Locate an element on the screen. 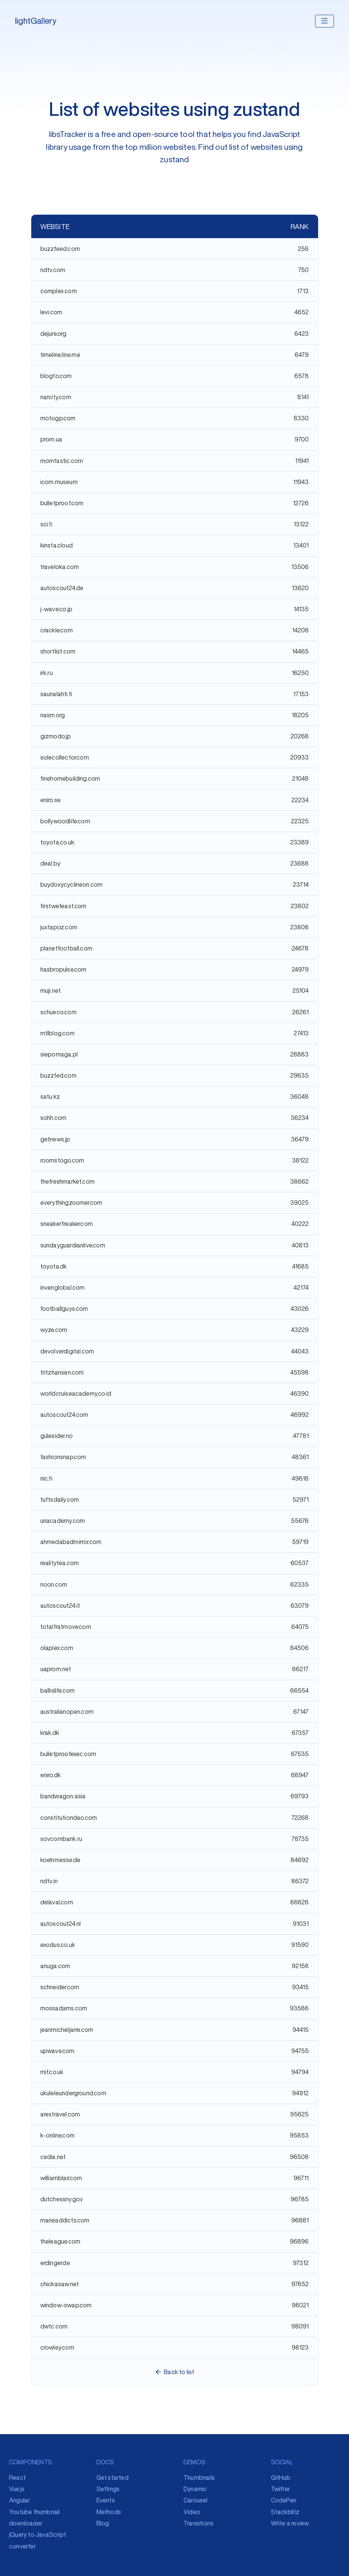 This screenshot has width=349, height=2576. sneakerfreaker.com is located at coordinates (66, 1224).